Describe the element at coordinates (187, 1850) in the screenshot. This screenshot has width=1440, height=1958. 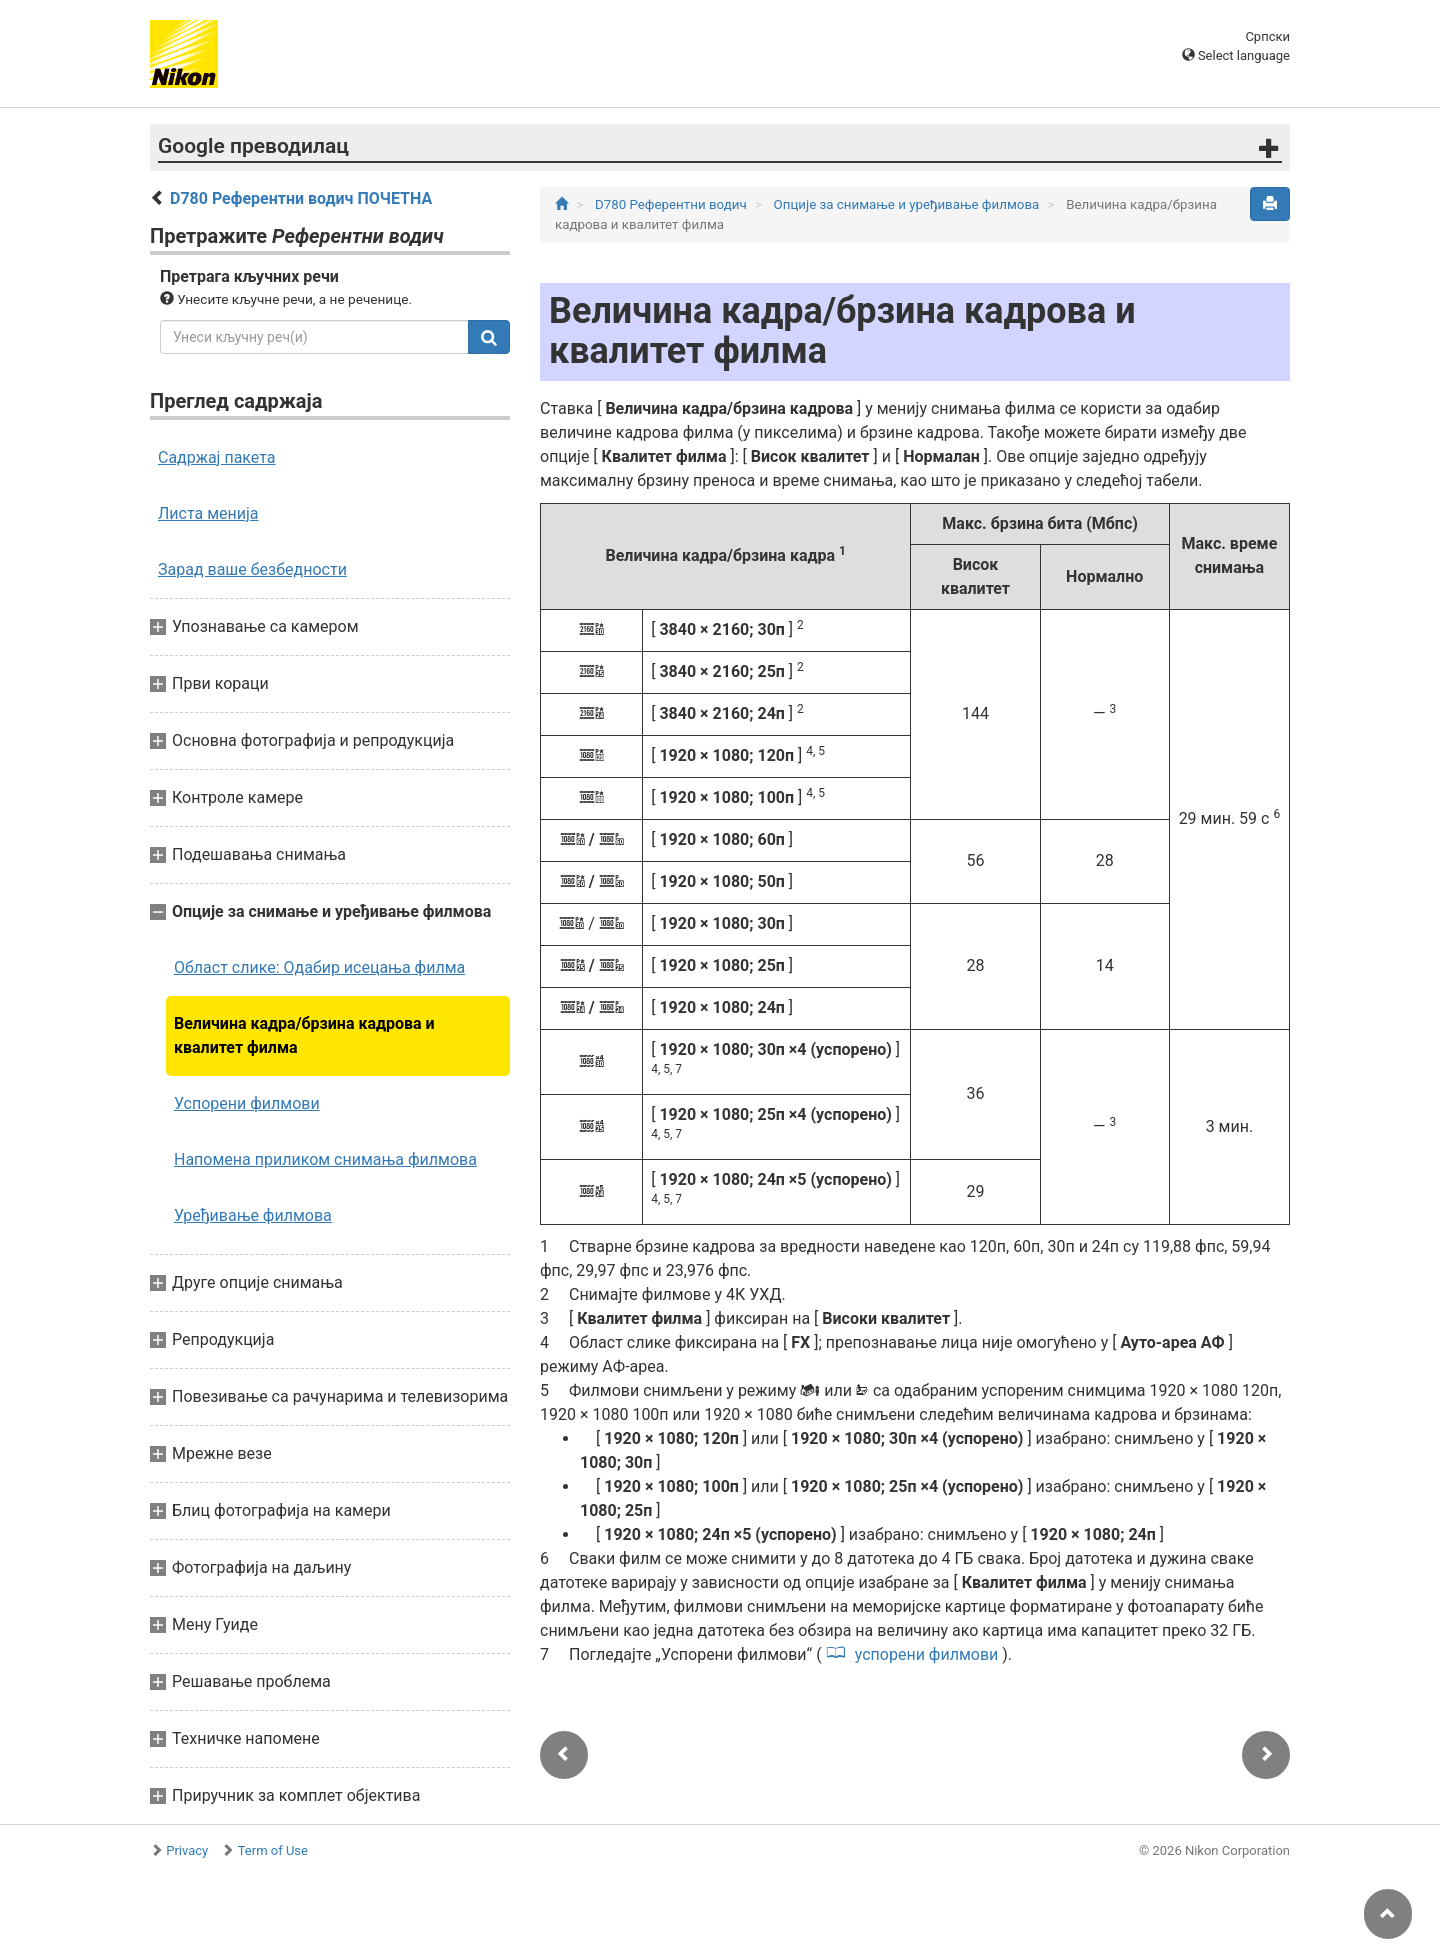
I see `Privacy` at that location.